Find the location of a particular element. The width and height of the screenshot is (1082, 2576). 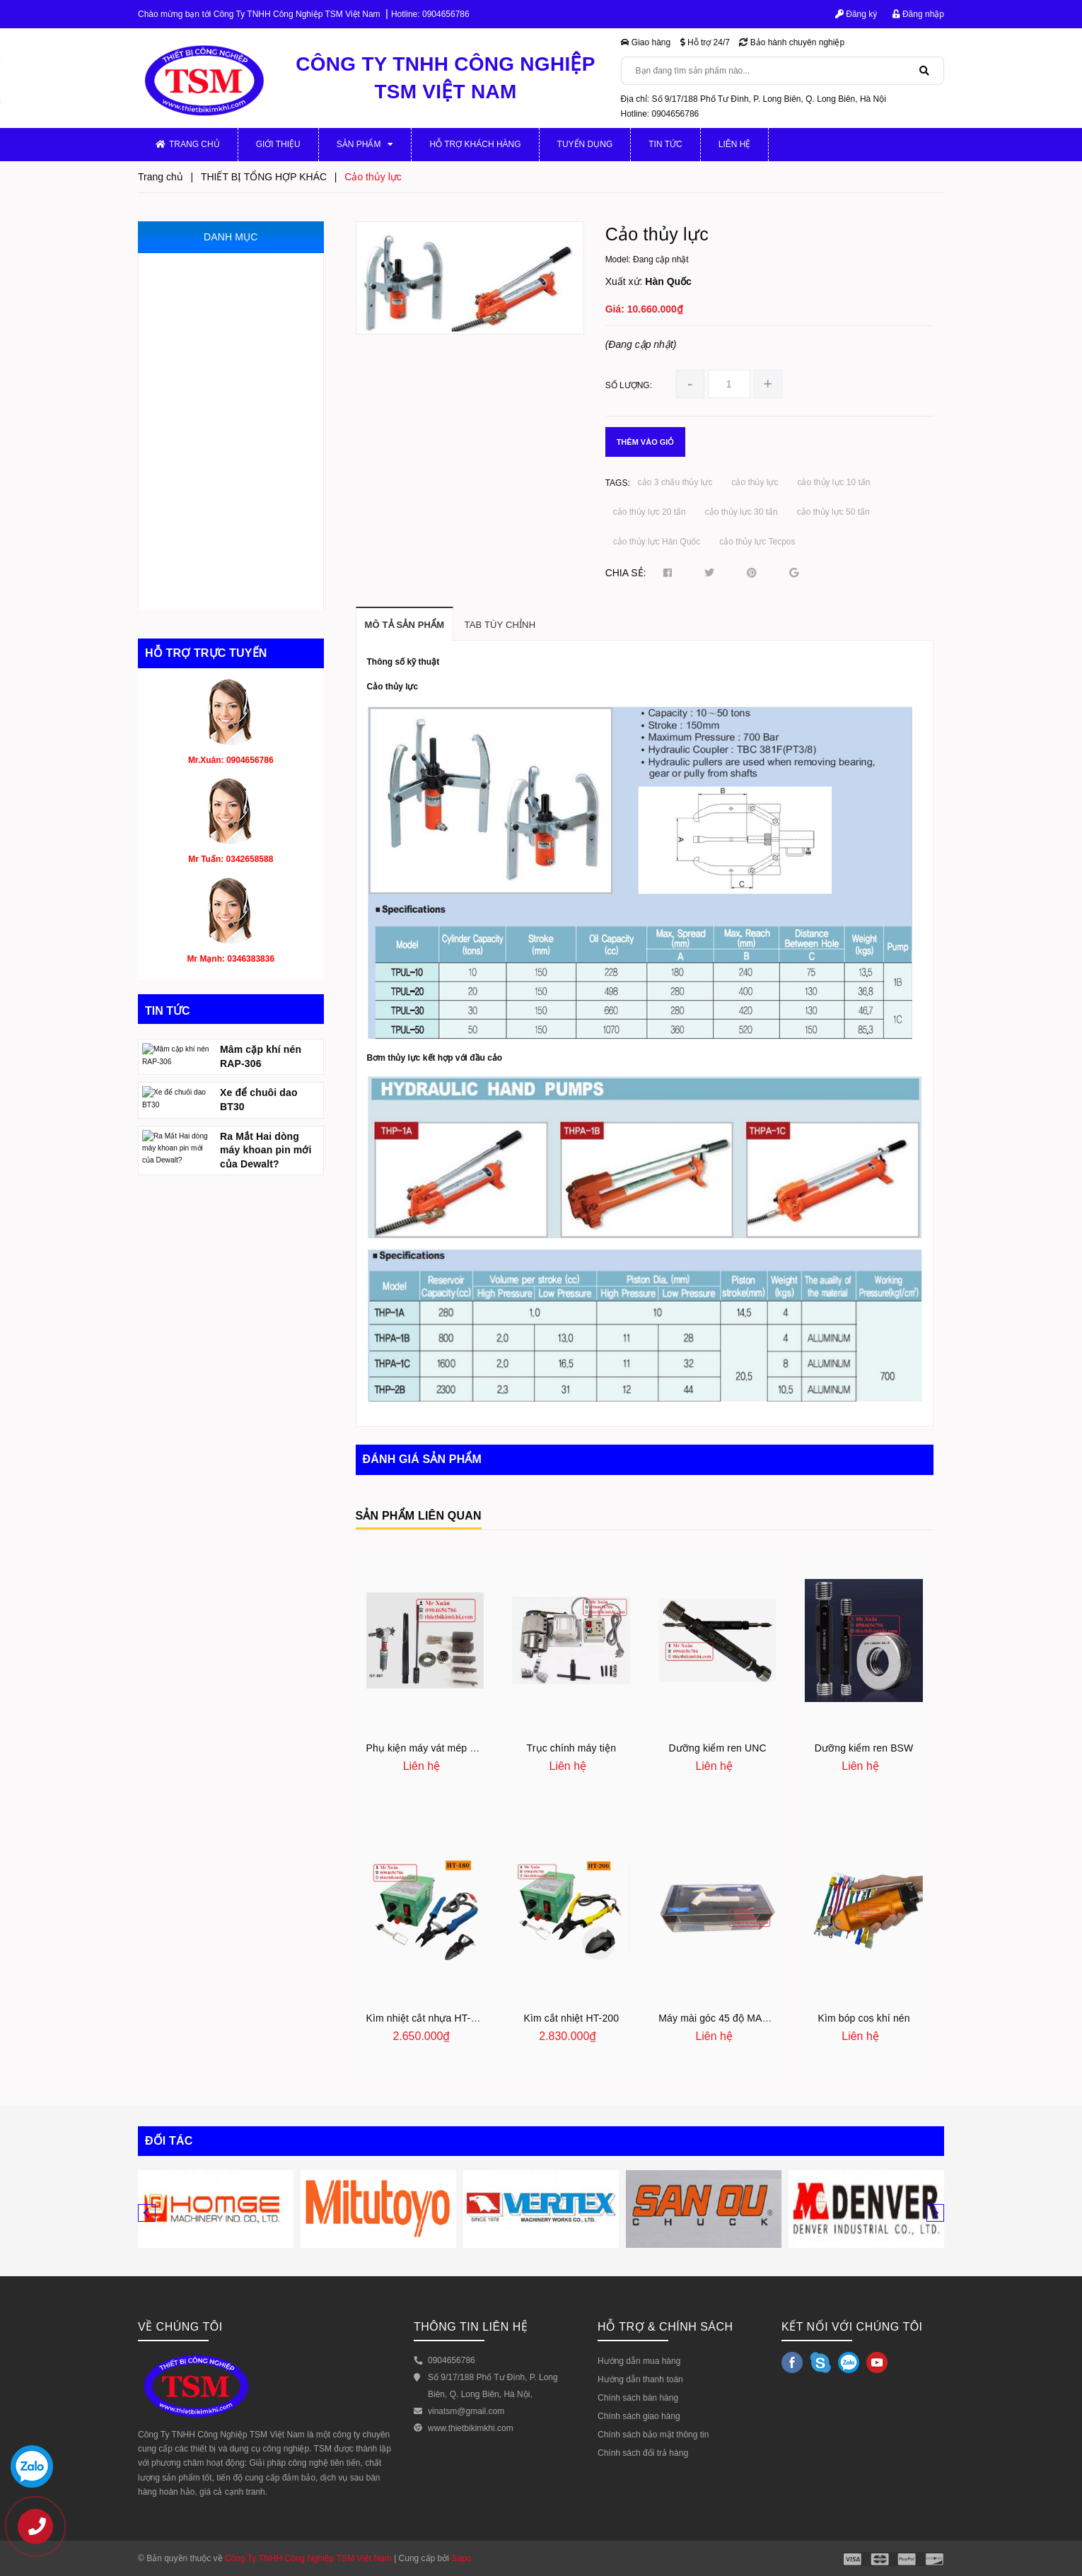

THIẾT BỊ PHỤC HỒI ĐỘNG CƠ is located at coordinates (221, 535).